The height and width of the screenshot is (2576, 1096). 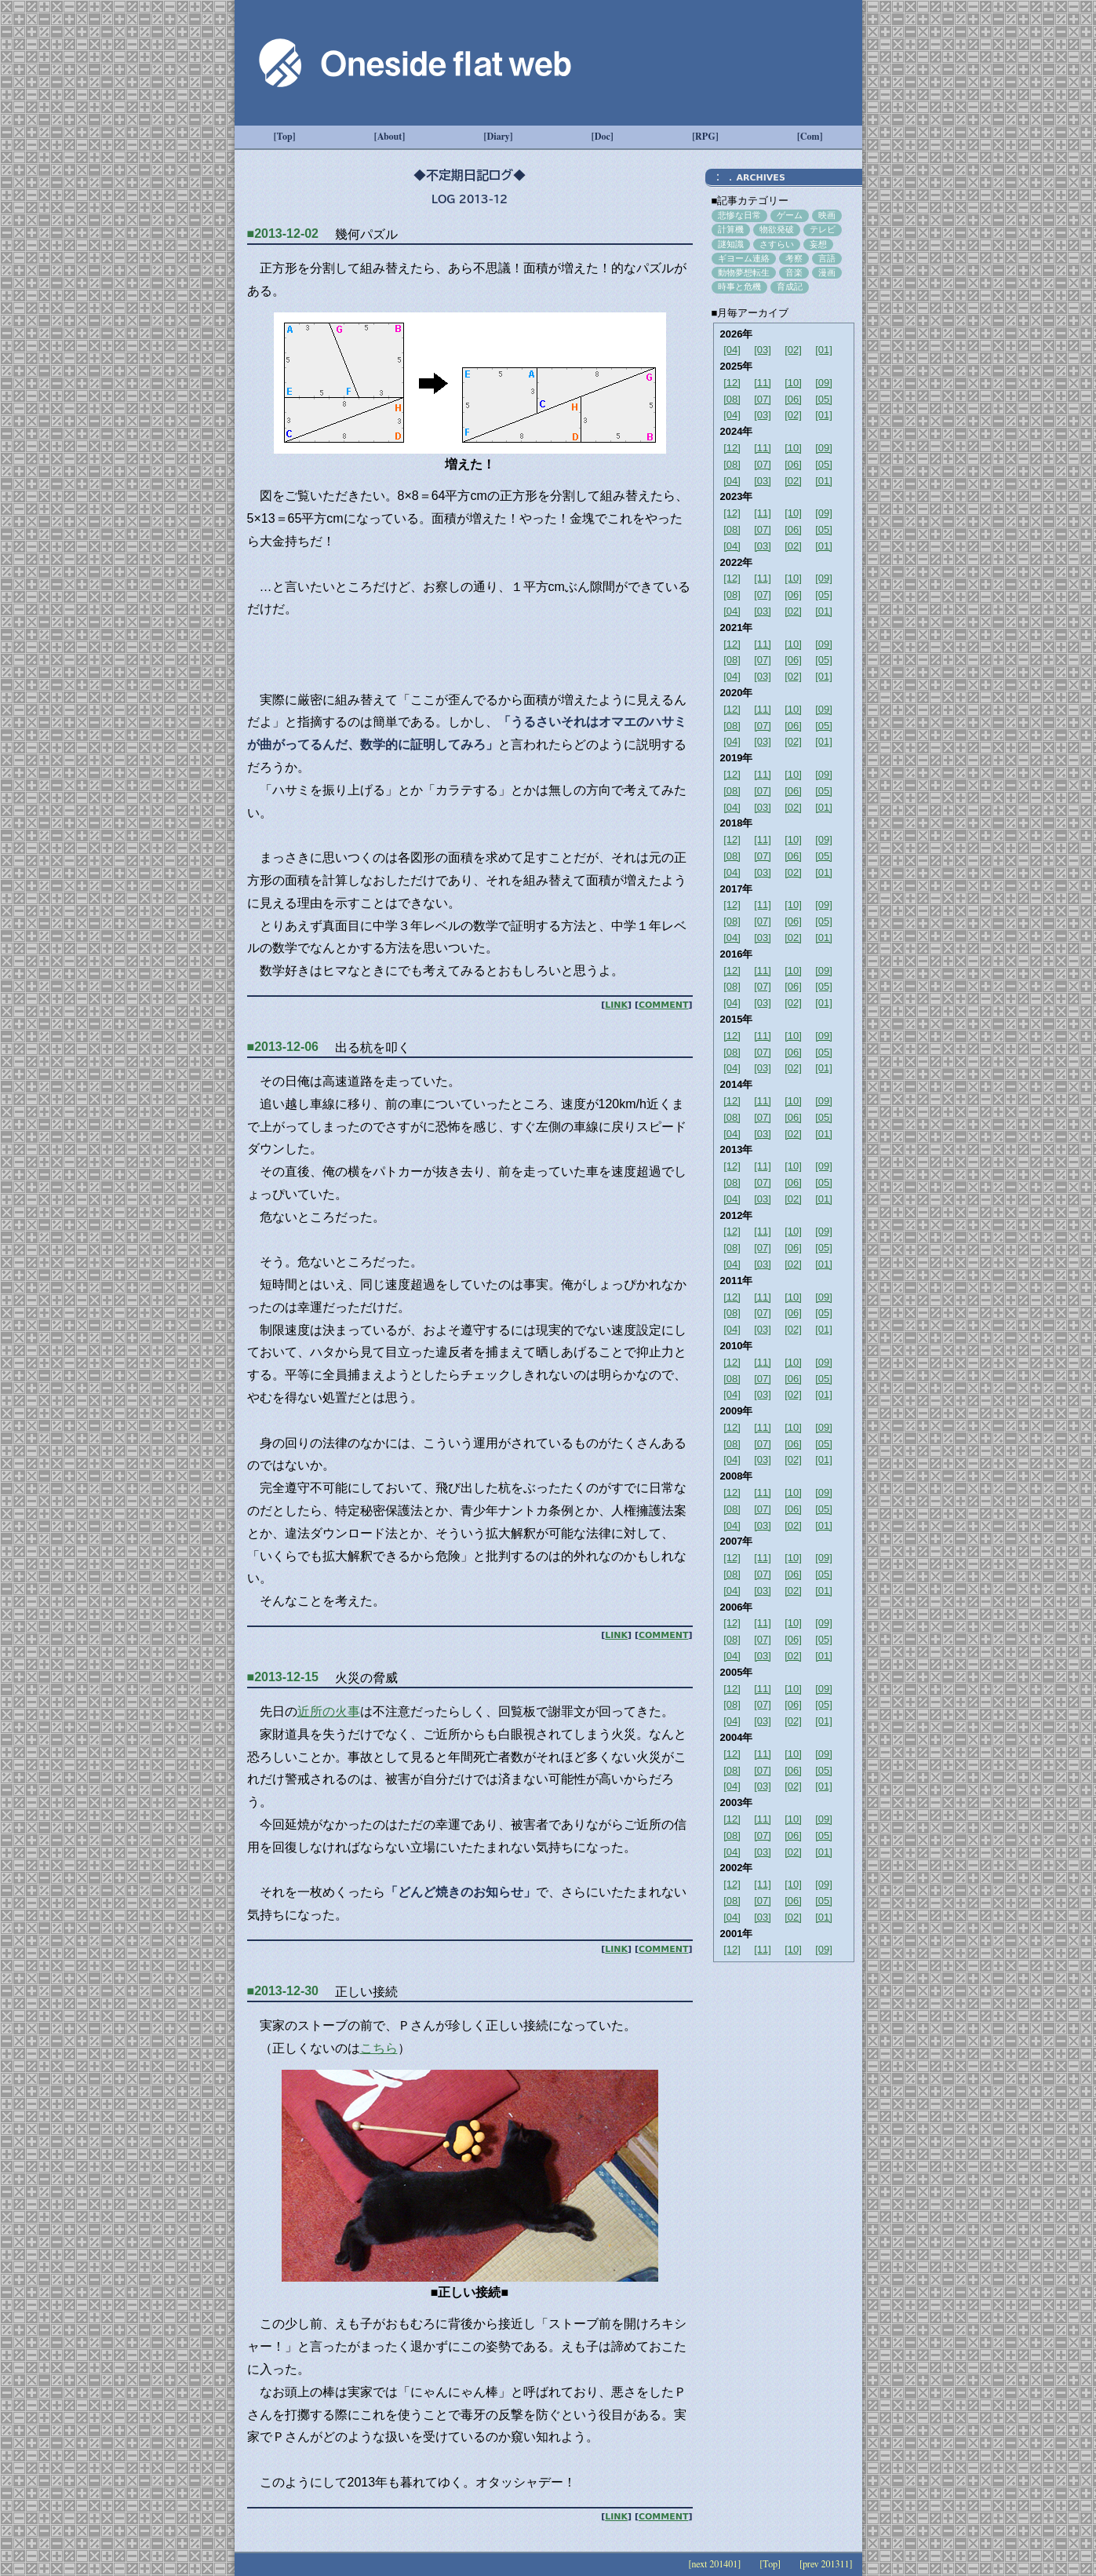 What do you see at coordinates (762, 399) in the screenshot?
I see `[07]` at bounding box center [762, 399].